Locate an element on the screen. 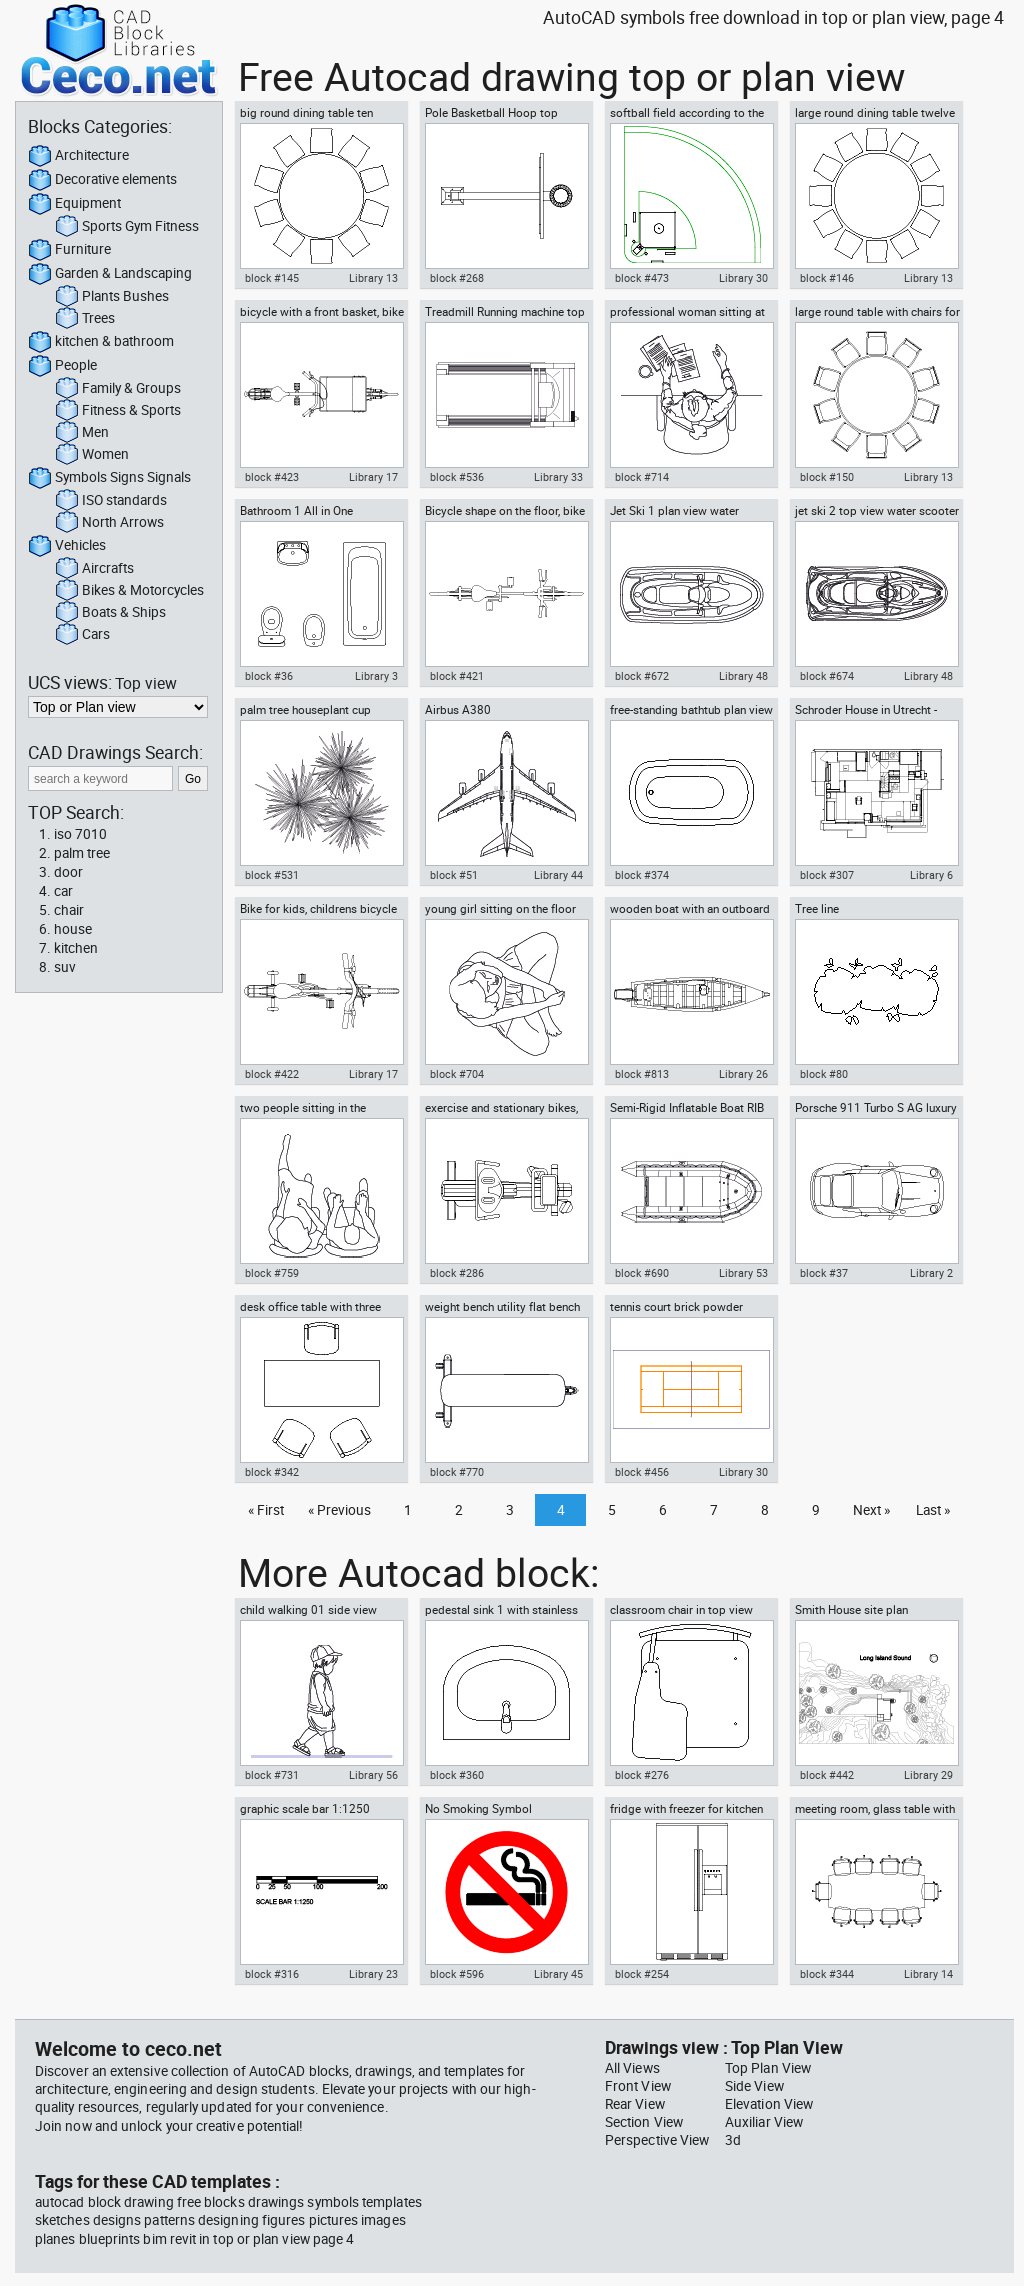  block #422 is located at coordinates (272, 1074).